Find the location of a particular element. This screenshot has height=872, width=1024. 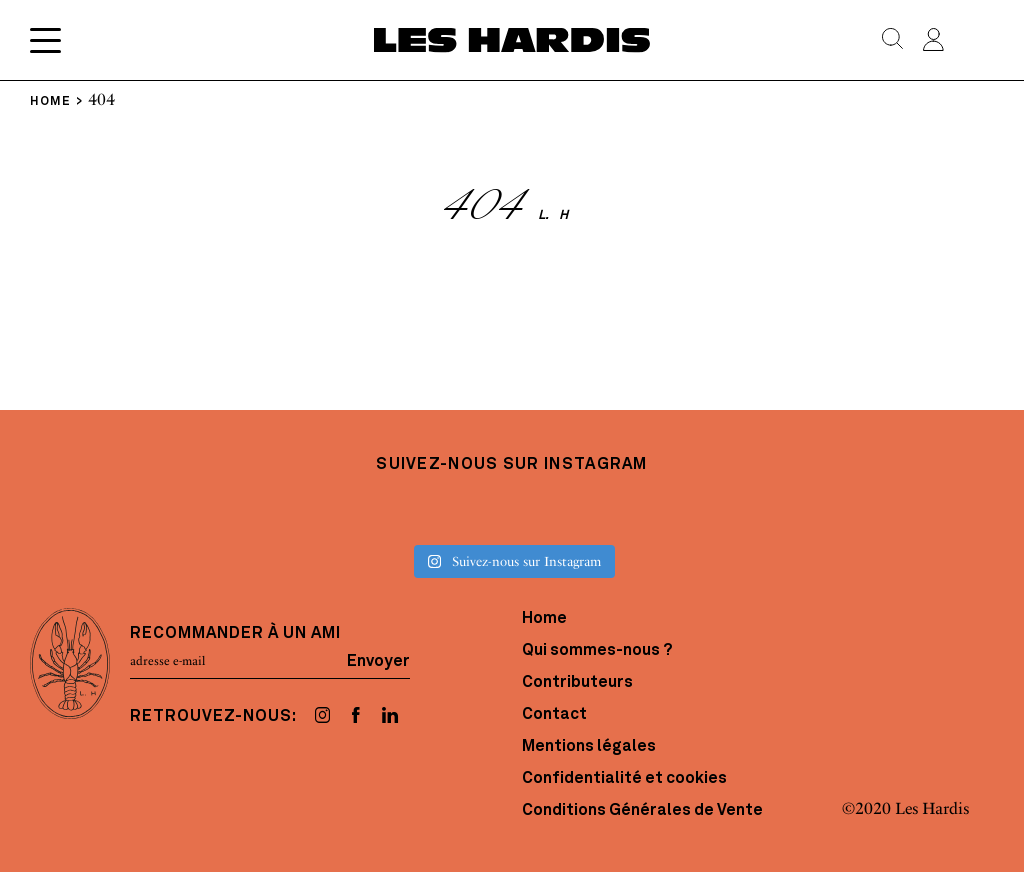

Mentions légales is located at coordinates (589, 747).